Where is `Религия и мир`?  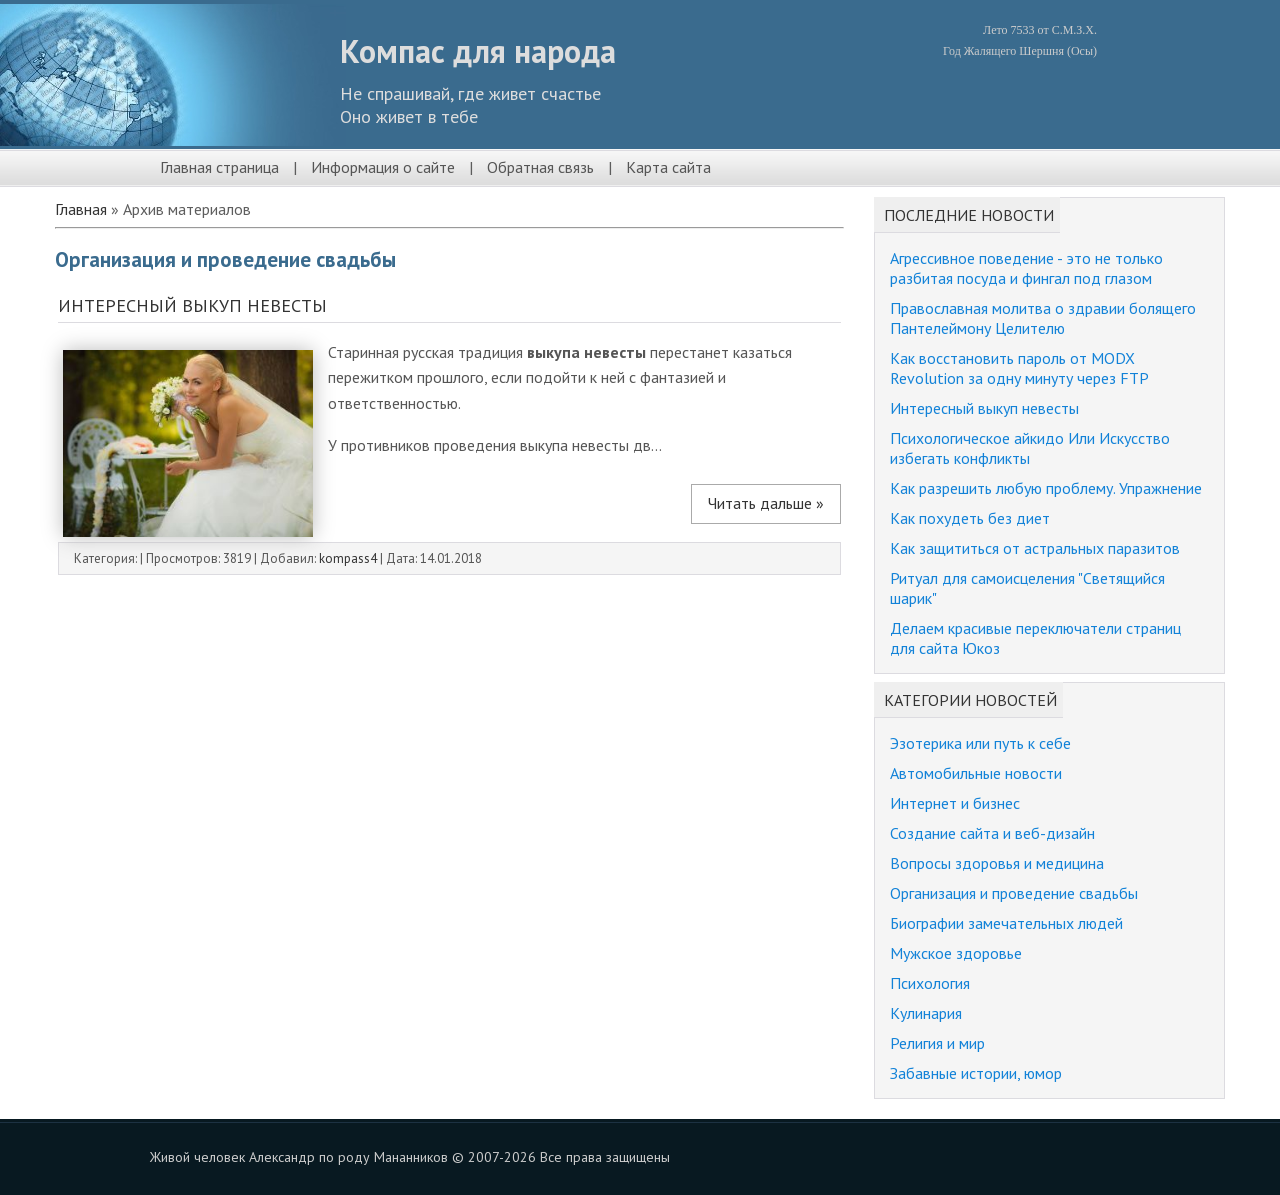 Религия и мир is located at coordinates (937, 1043).